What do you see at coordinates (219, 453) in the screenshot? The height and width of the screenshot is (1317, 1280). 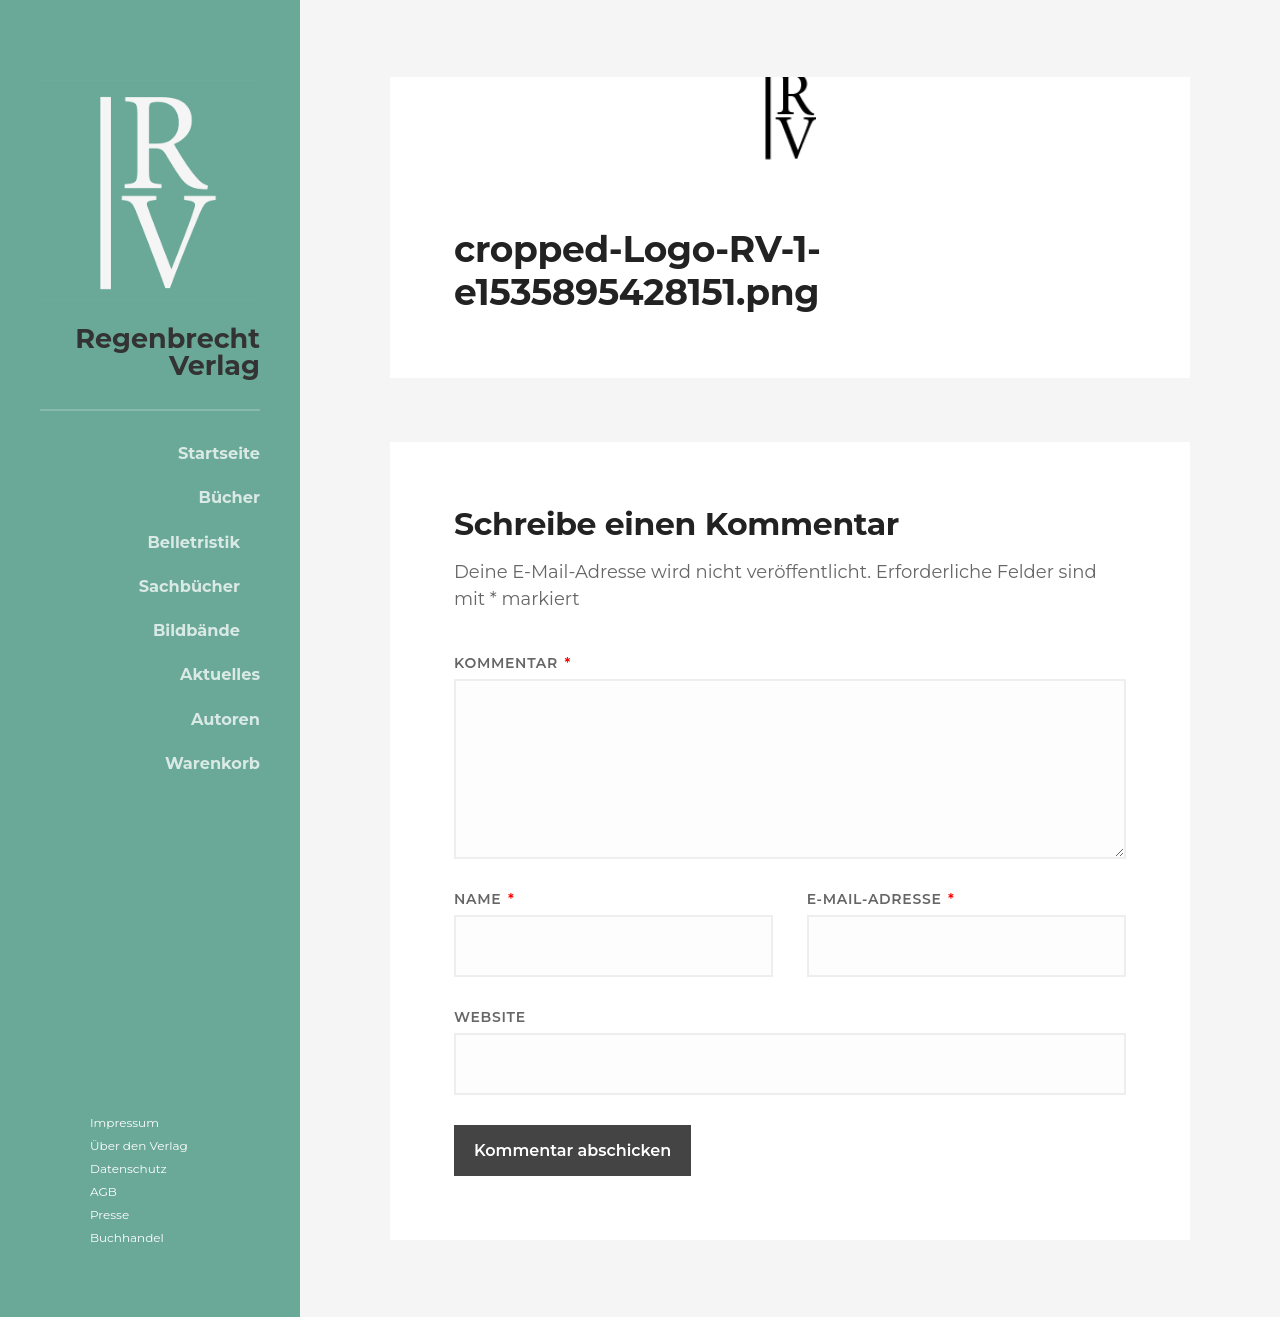 I see `Startseite` at bounding box center [219, 453].